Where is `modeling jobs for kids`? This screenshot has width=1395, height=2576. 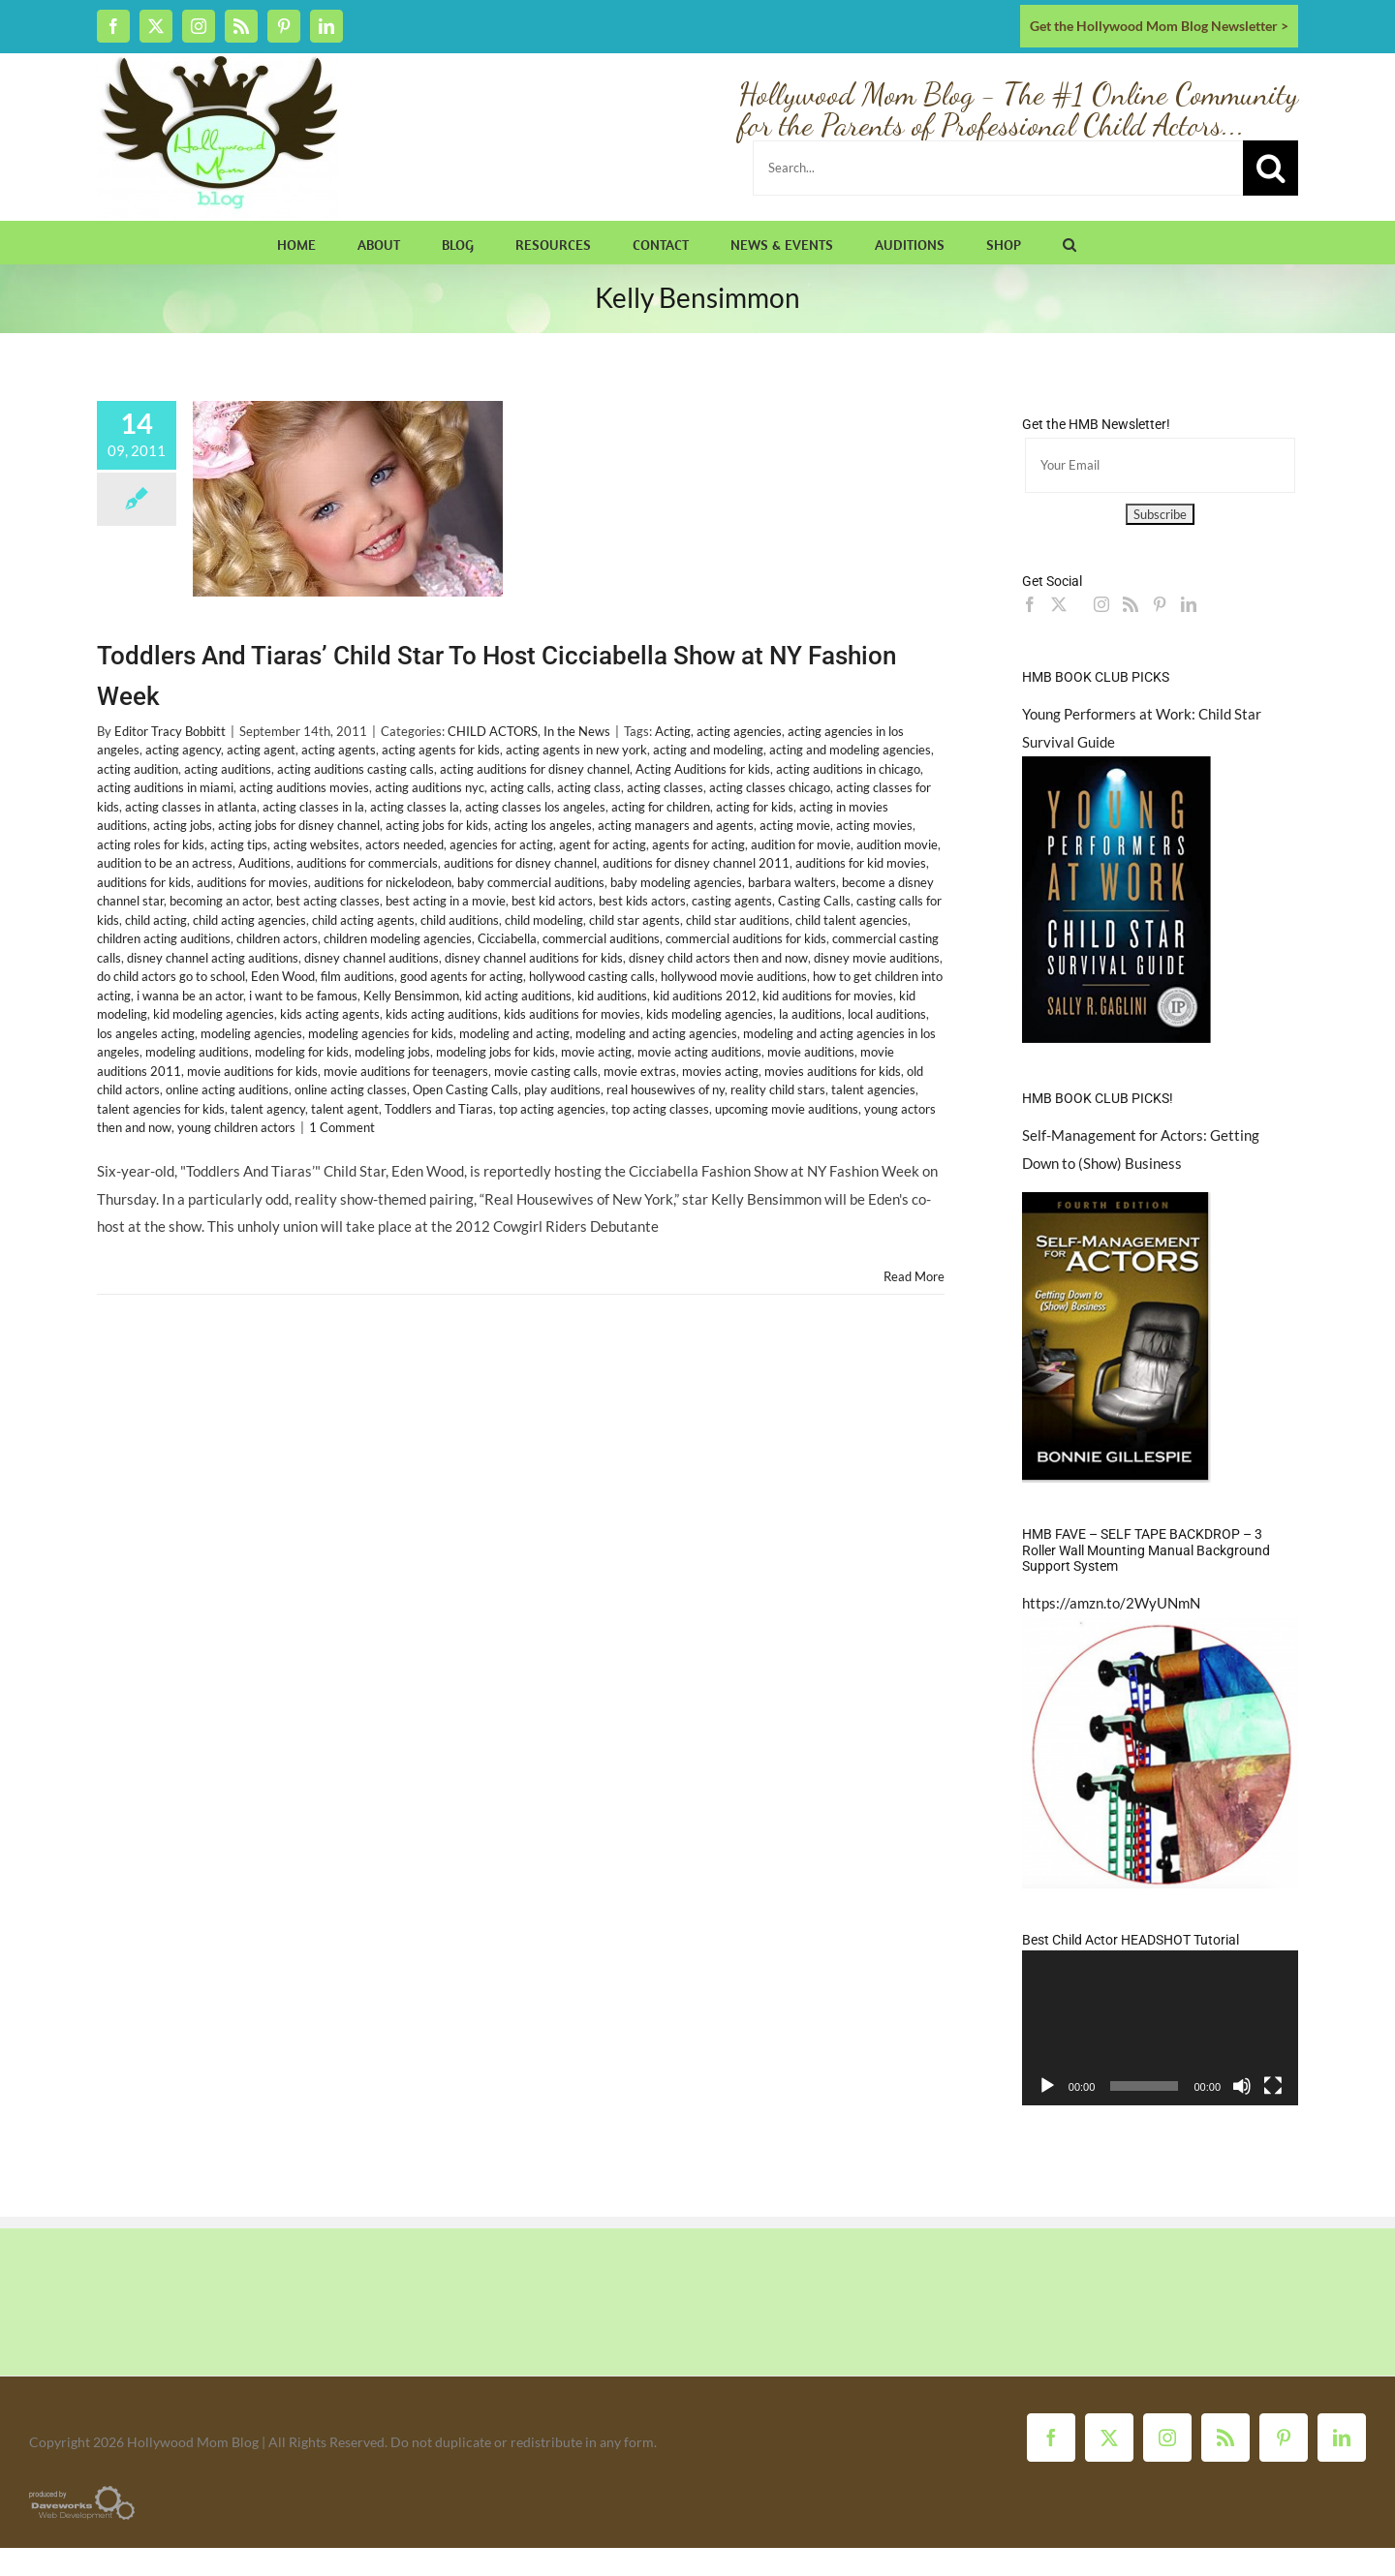 modeling jobs for kids is located at coordinates (495, 1051).